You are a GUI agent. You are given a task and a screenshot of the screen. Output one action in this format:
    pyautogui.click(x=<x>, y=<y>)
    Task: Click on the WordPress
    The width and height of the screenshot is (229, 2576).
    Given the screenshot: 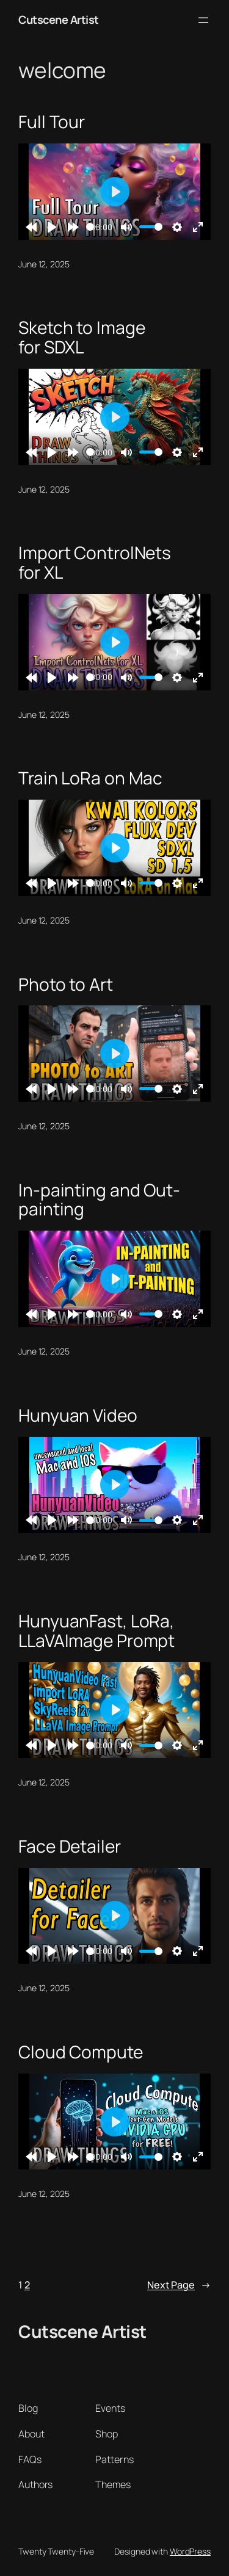 What is the action you would take?
    pyautogui.click(x=190, y=2551)
    